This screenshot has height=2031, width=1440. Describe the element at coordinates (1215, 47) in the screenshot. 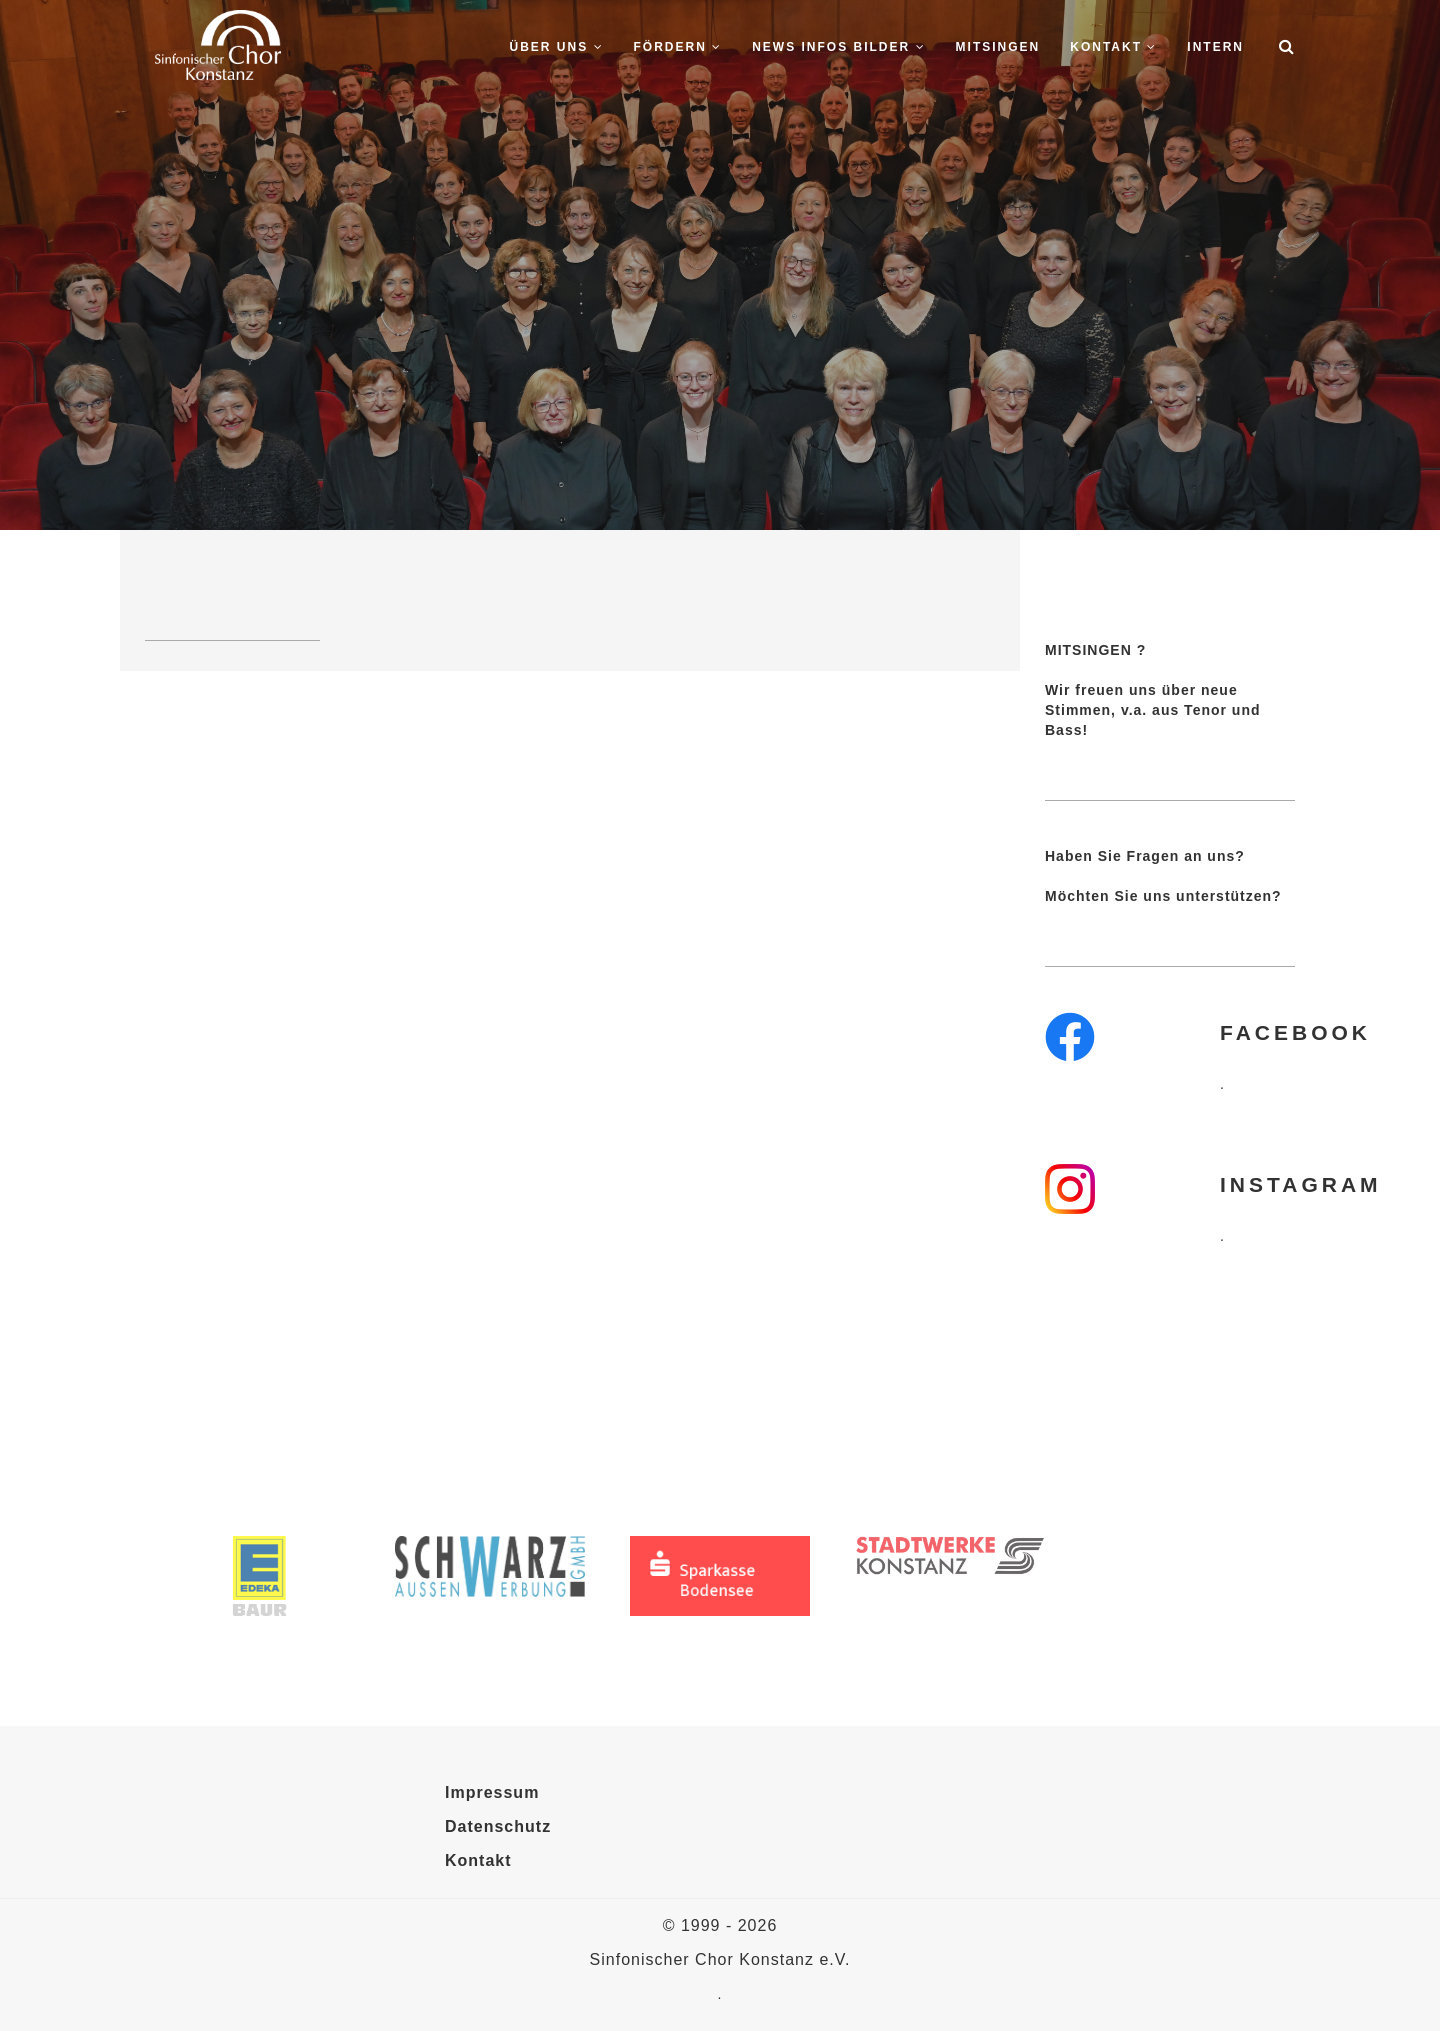

I see `Intern` at that location.